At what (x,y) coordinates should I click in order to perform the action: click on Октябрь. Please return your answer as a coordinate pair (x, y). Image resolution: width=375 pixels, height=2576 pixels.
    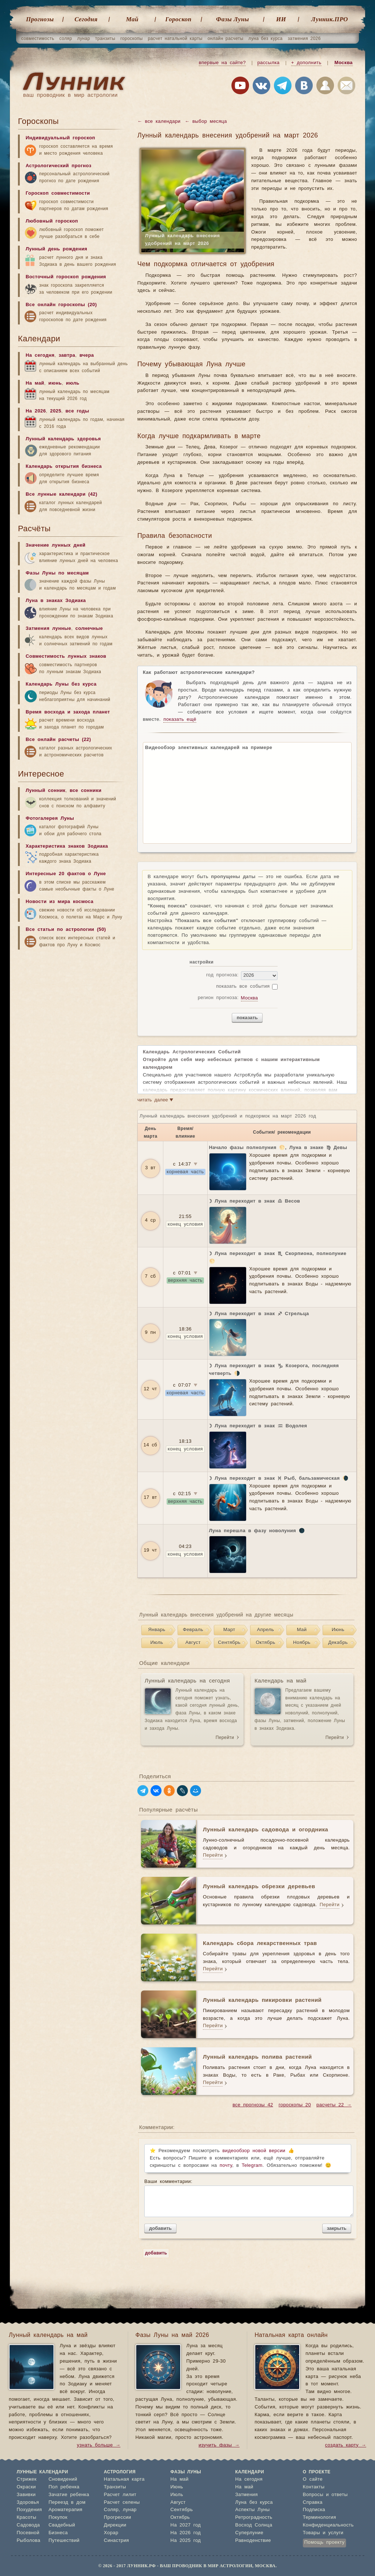
    Looking at the image, I should click on (265, 1642).